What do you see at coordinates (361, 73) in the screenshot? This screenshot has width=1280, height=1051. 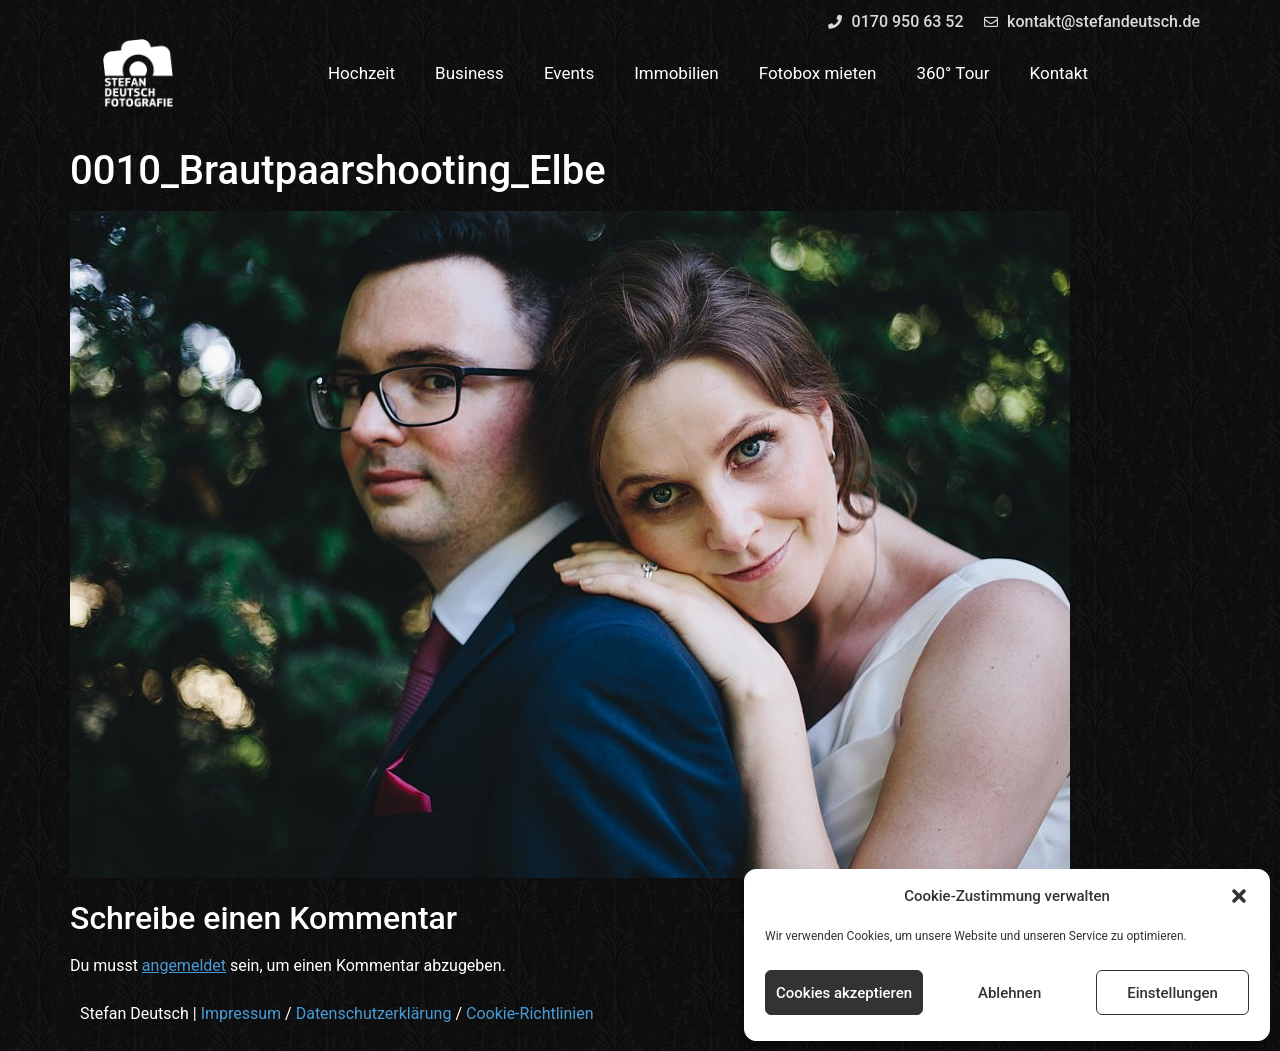 I see `Hochzeit` at bounding box center [361, 73].